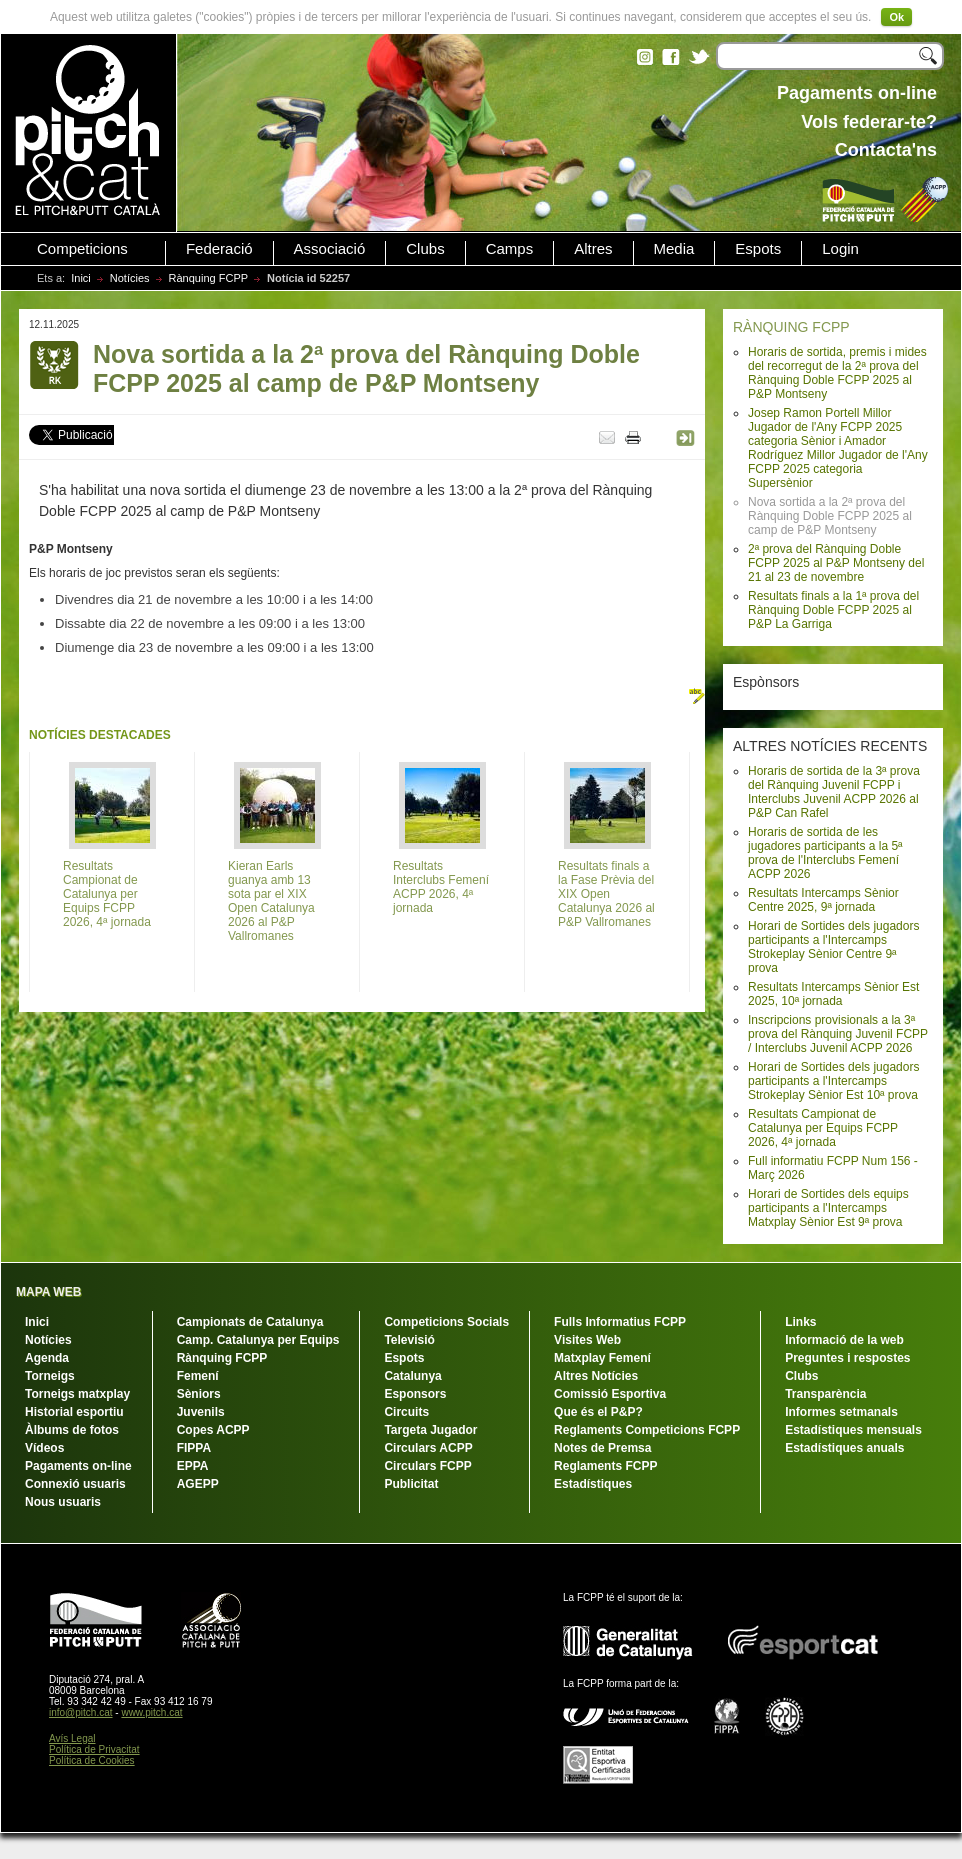 The image size is (962, 1859). I want to click on Login, so click(840, 249).